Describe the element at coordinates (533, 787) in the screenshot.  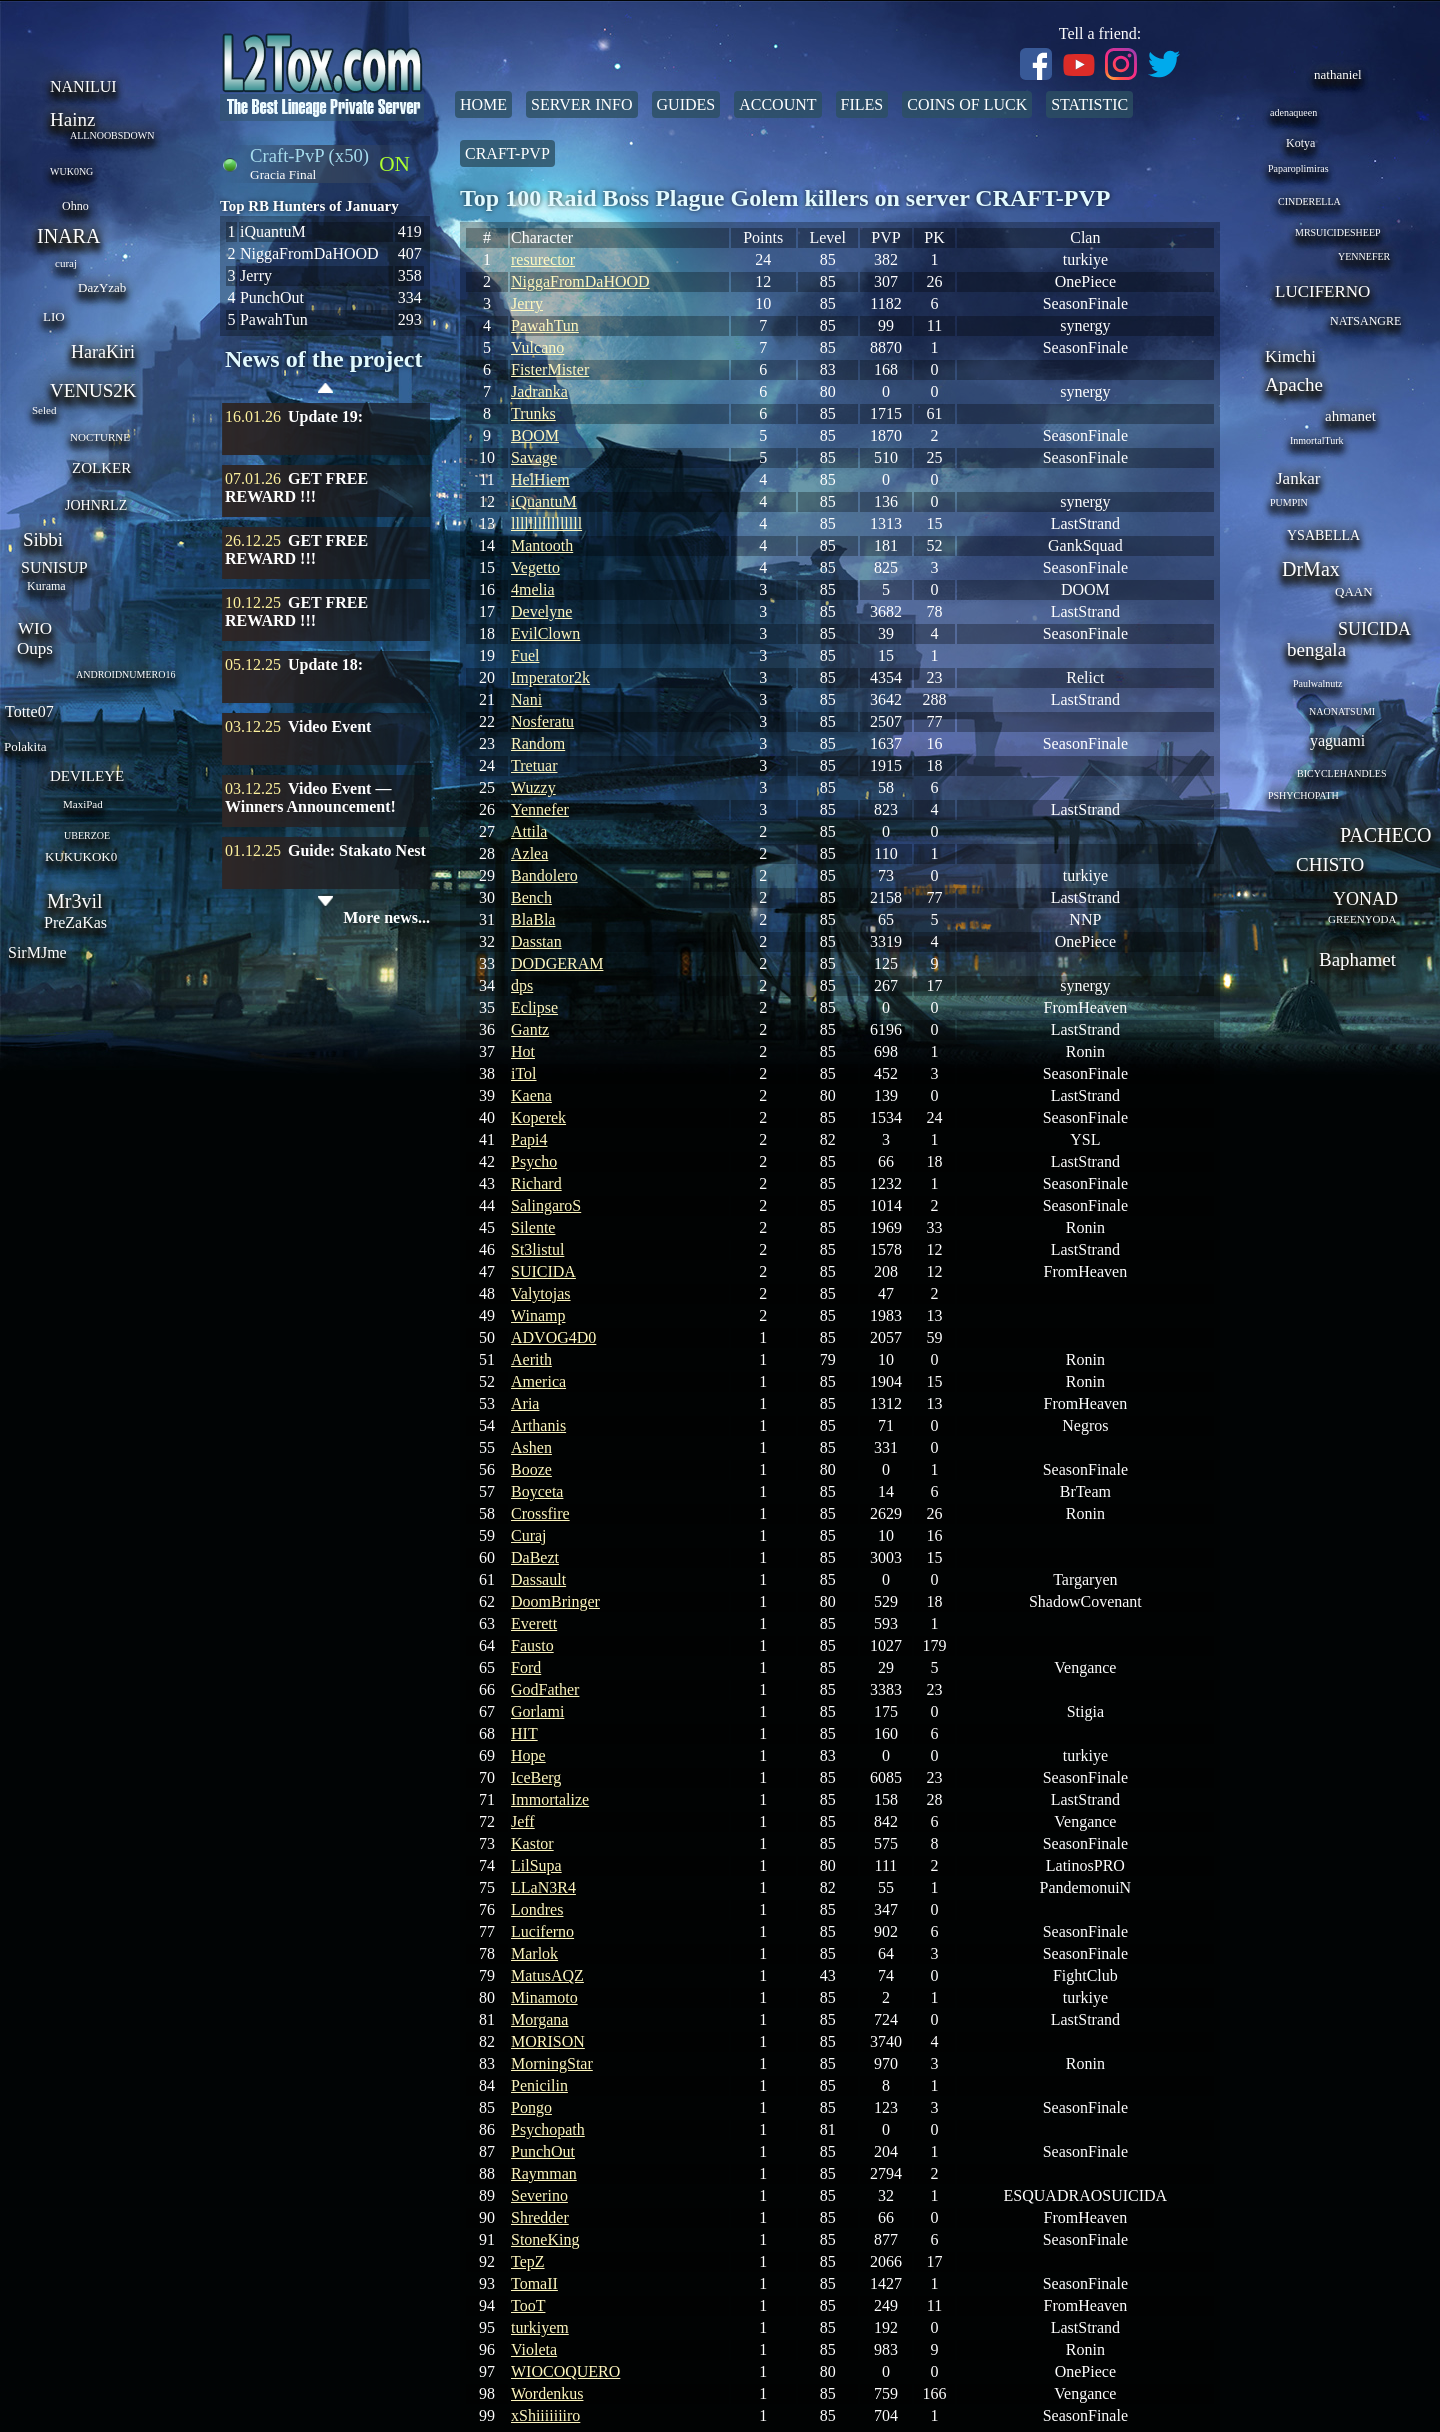
I see `Wuzzy` at that location.